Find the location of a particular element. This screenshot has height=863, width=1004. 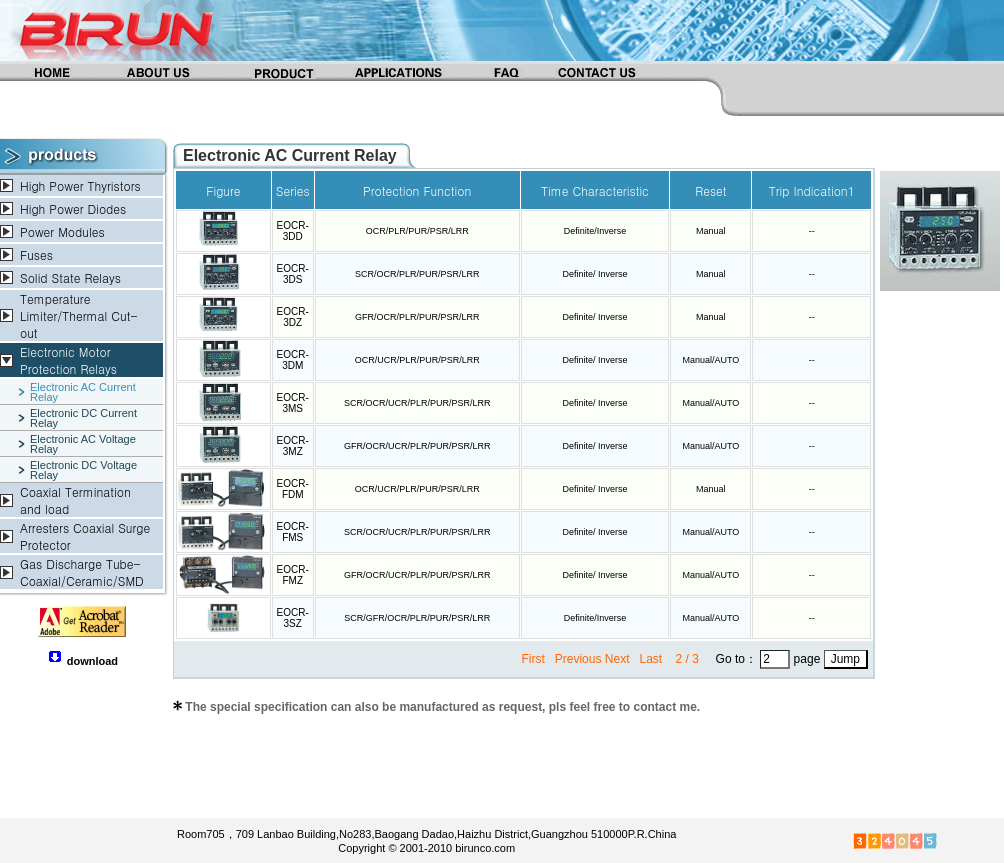

Electronic AC Current Relay is located at coordinates (83, 392).